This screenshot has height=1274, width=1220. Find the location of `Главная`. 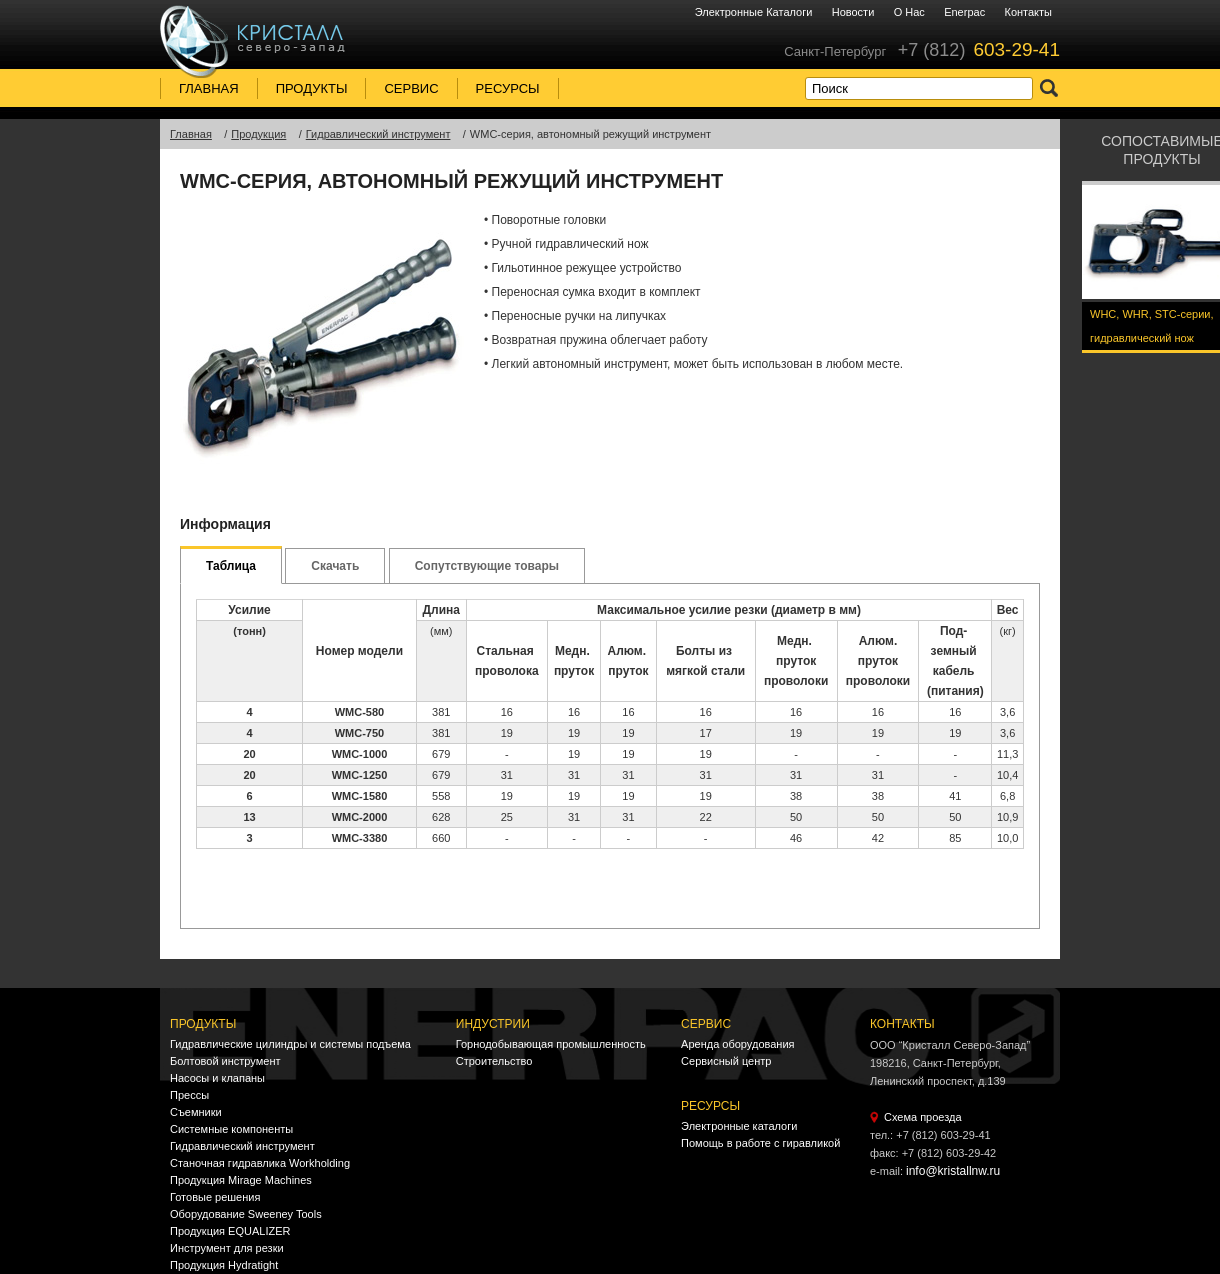

Главная is located at coordinates (209, 88).